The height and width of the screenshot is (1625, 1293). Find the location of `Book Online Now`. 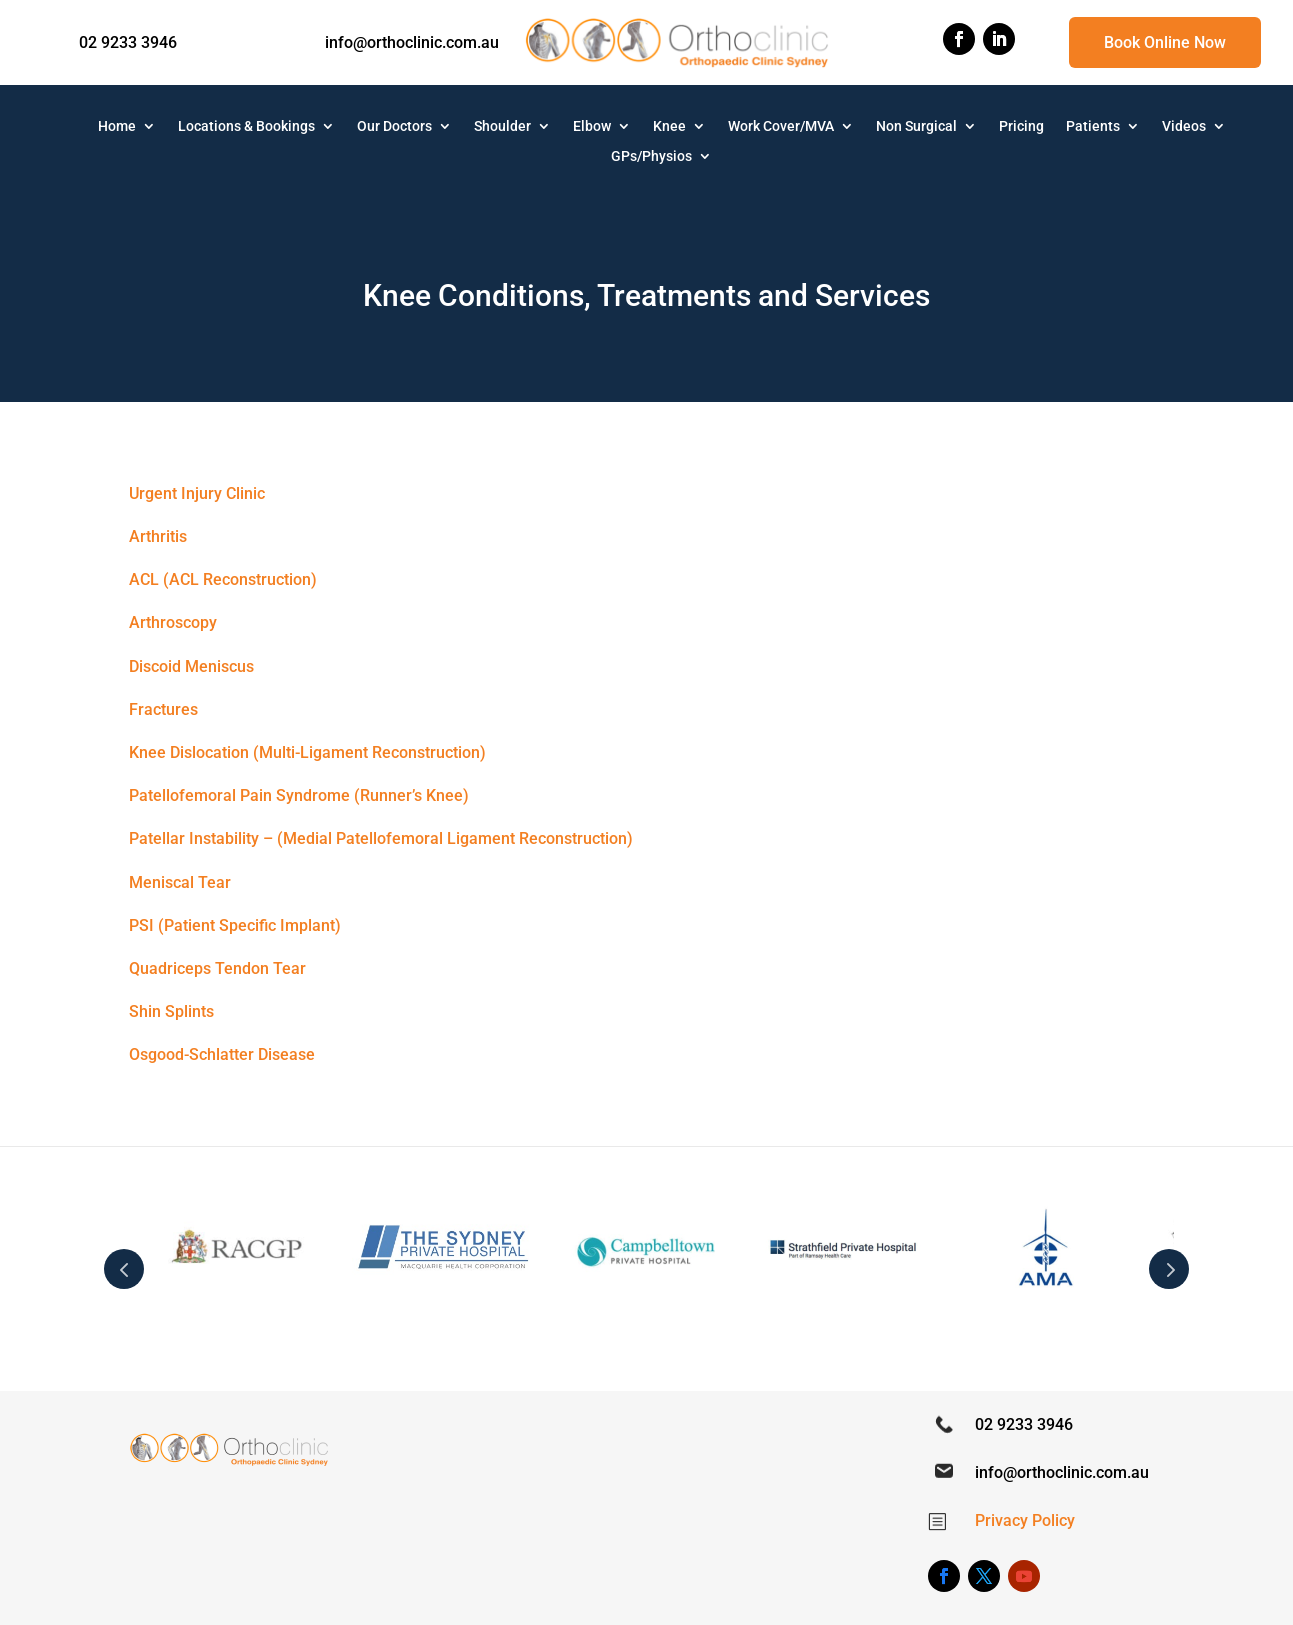

Book Online Now is located at coordinates (1165, 42).